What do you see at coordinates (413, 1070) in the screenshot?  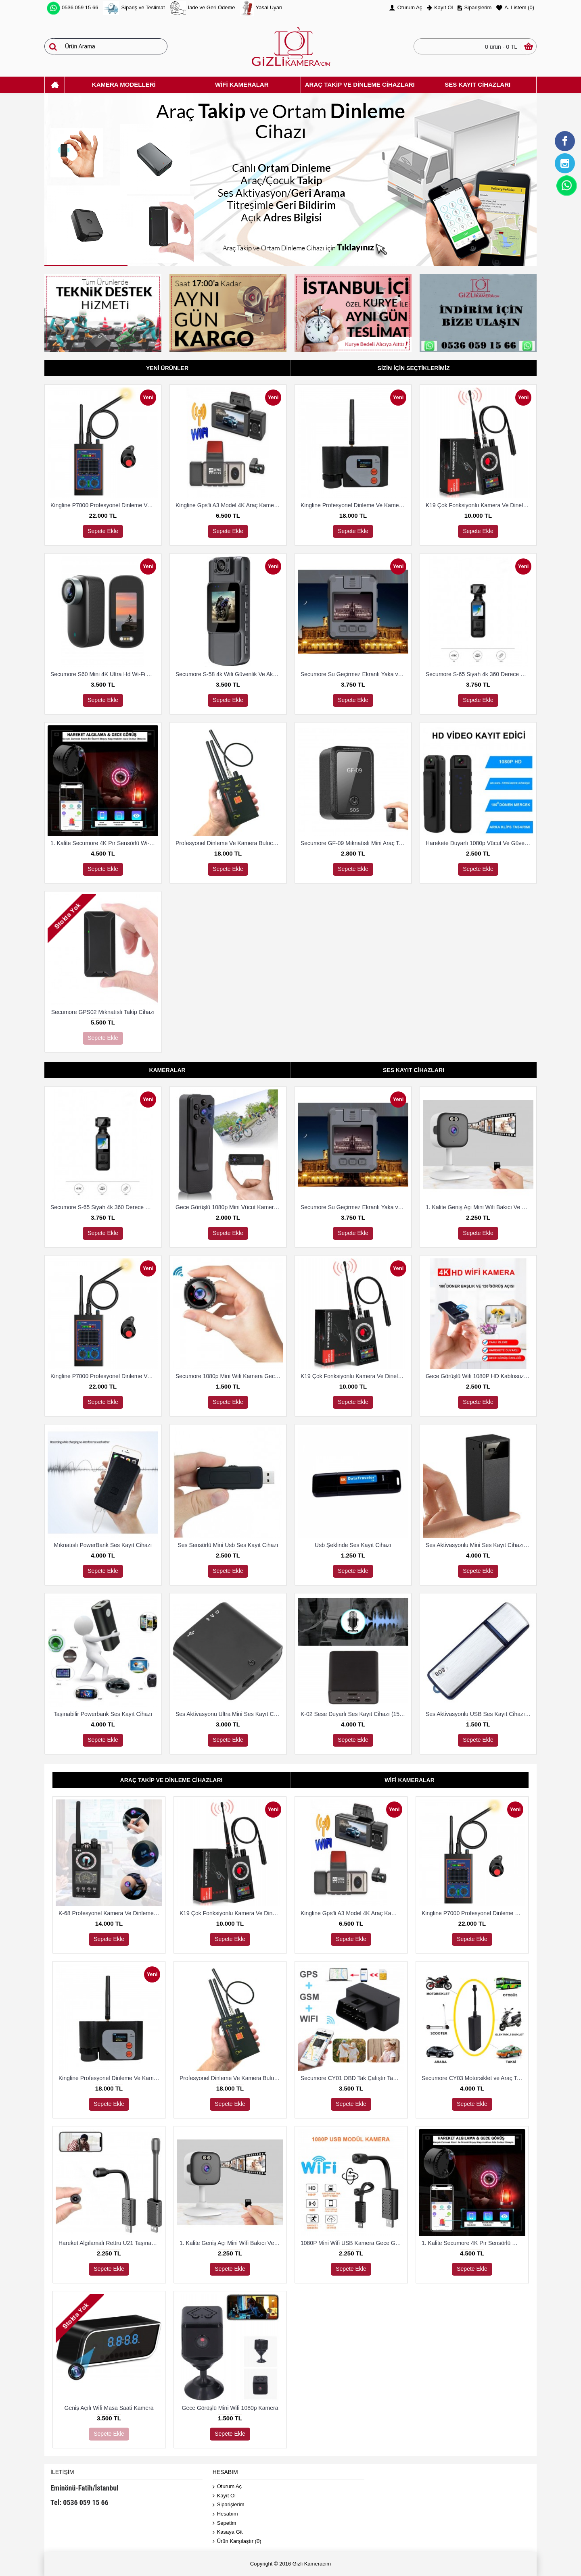 I see `Ses Kayıt Cihazları` at bounding box center [413, 1070].